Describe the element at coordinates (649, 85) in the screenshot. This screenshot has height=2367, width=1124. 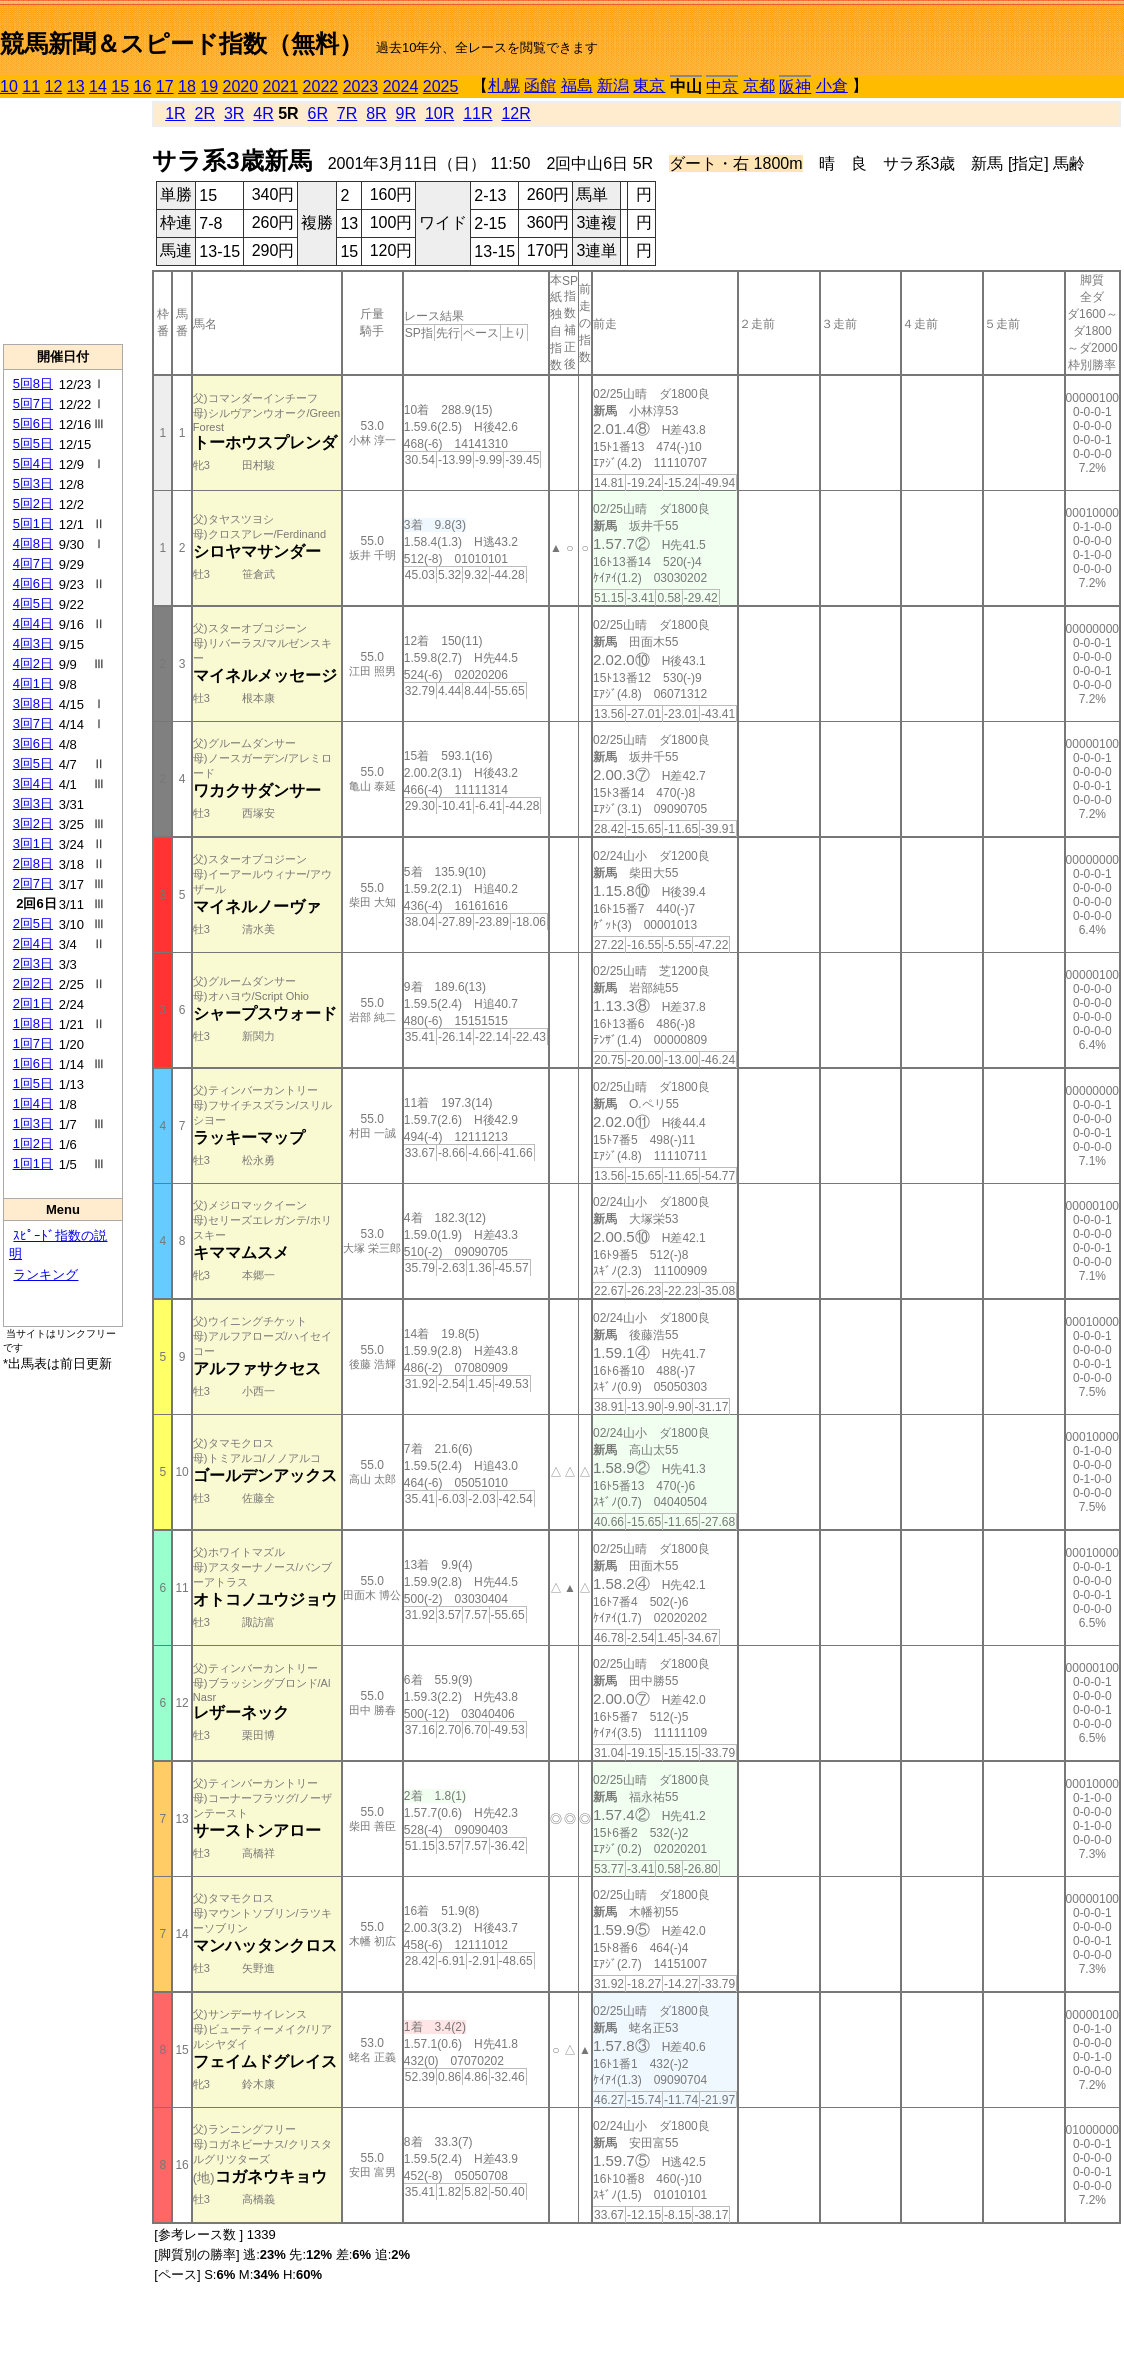
I see `東京` at that location.